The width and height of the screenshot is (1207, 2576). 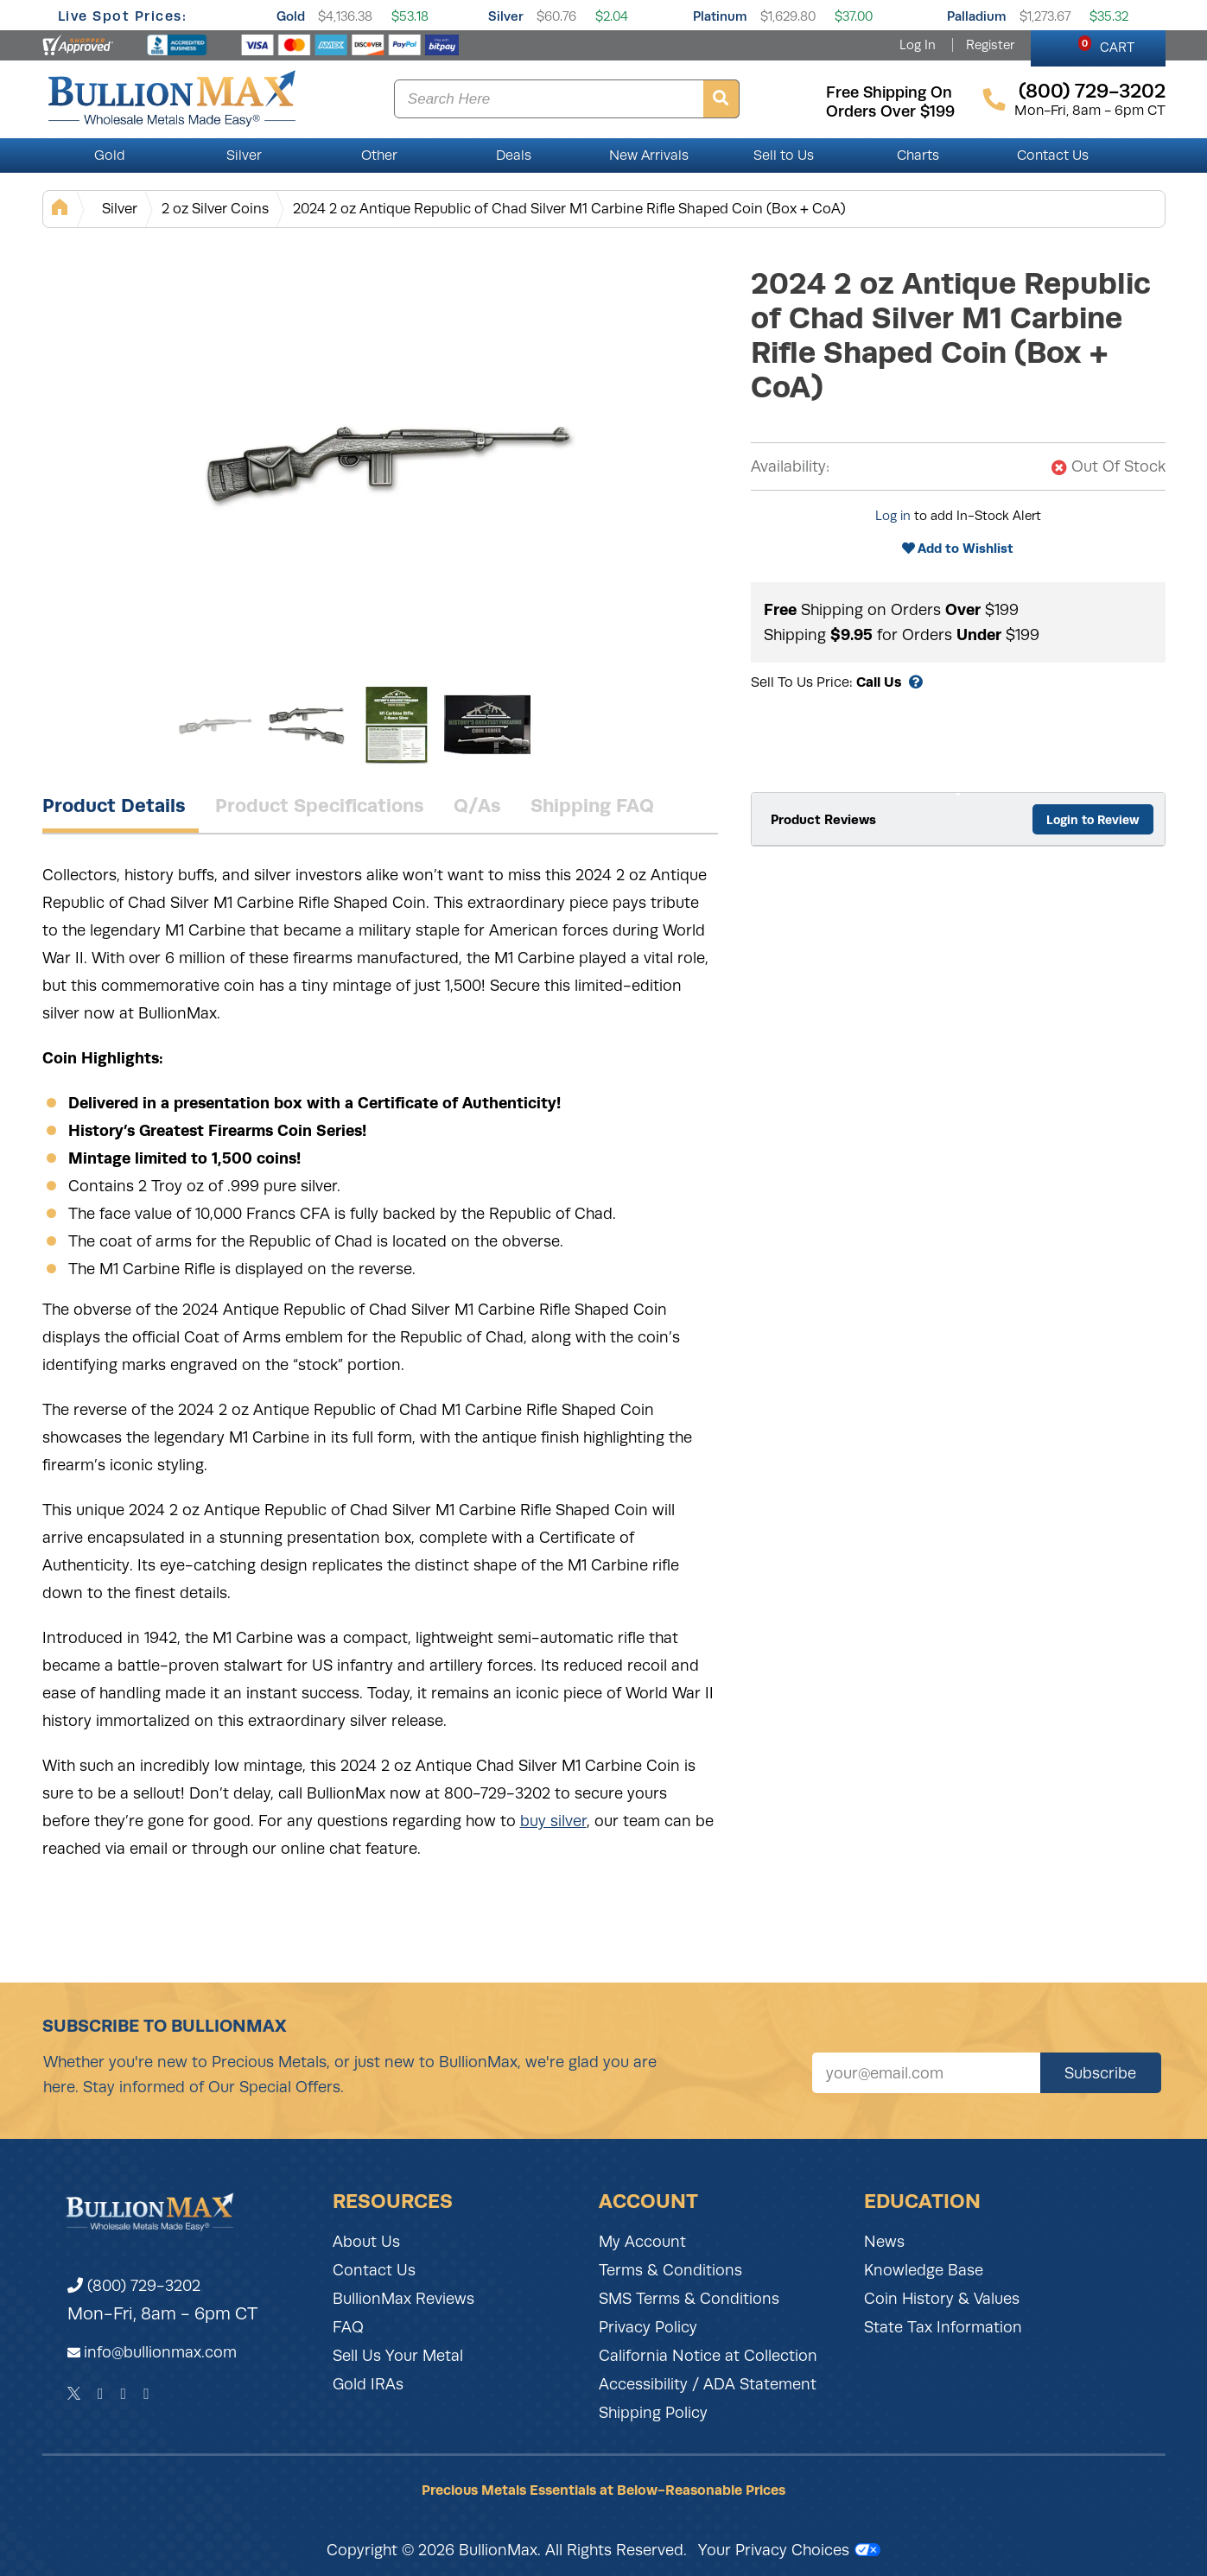 What do you see at coordinates (146, 2394) in the screenshot?
I see `[YouTube]` at bounding box center [146, 2394].